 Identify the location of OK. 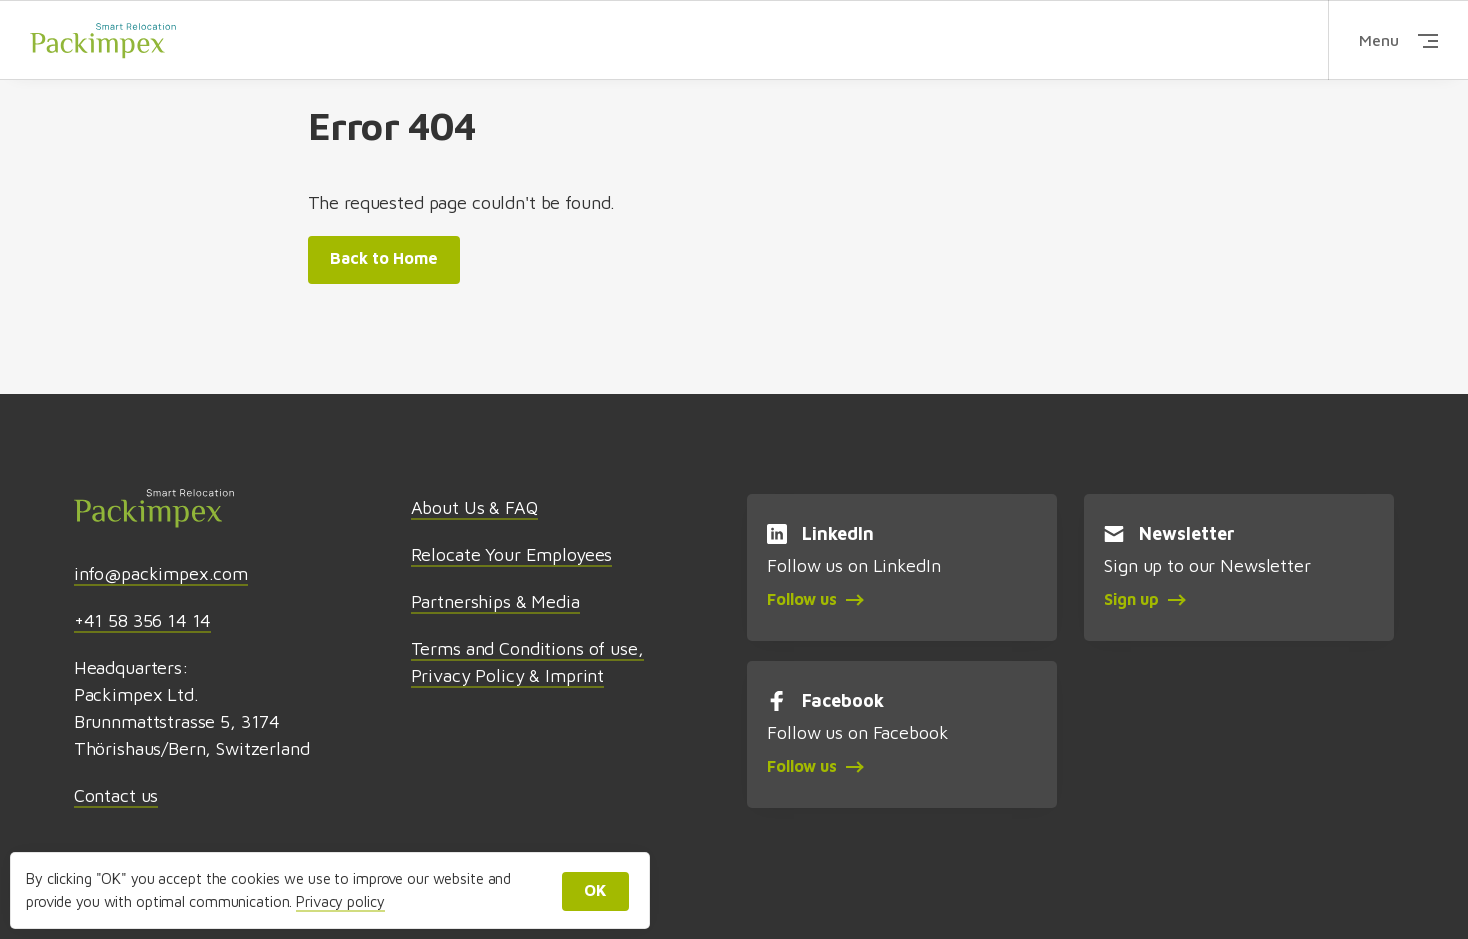
(595, 890).